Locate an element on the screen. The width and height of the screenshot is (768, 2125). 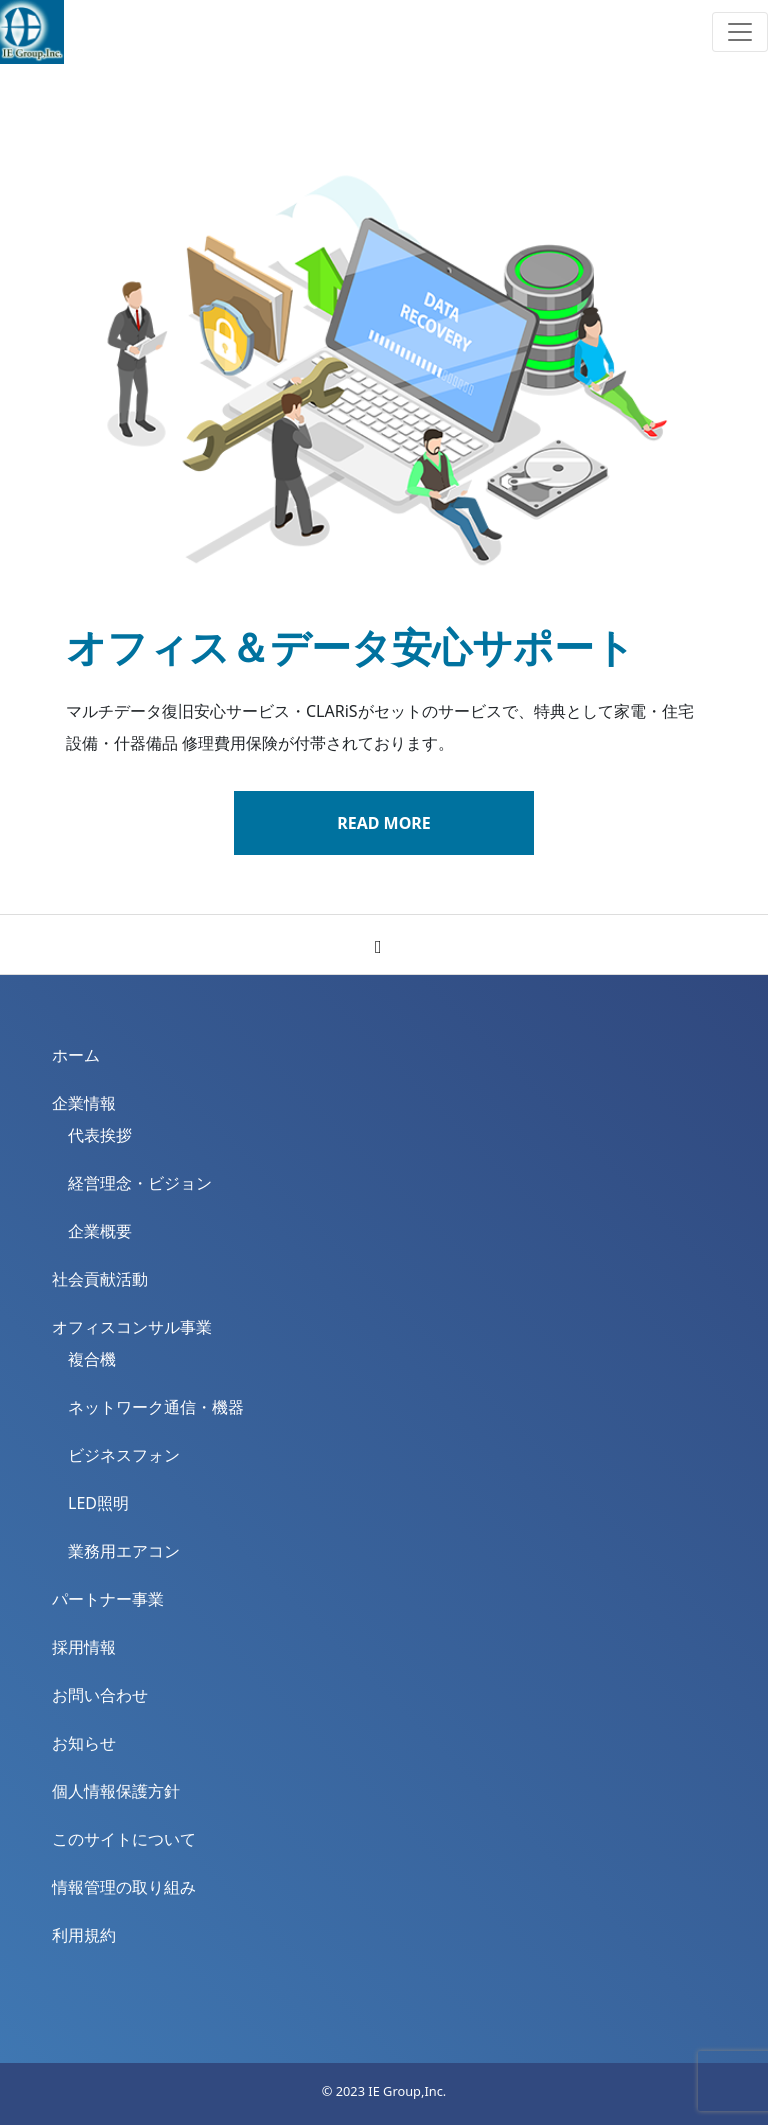
READ MORE is located at coordinates (384, 823).